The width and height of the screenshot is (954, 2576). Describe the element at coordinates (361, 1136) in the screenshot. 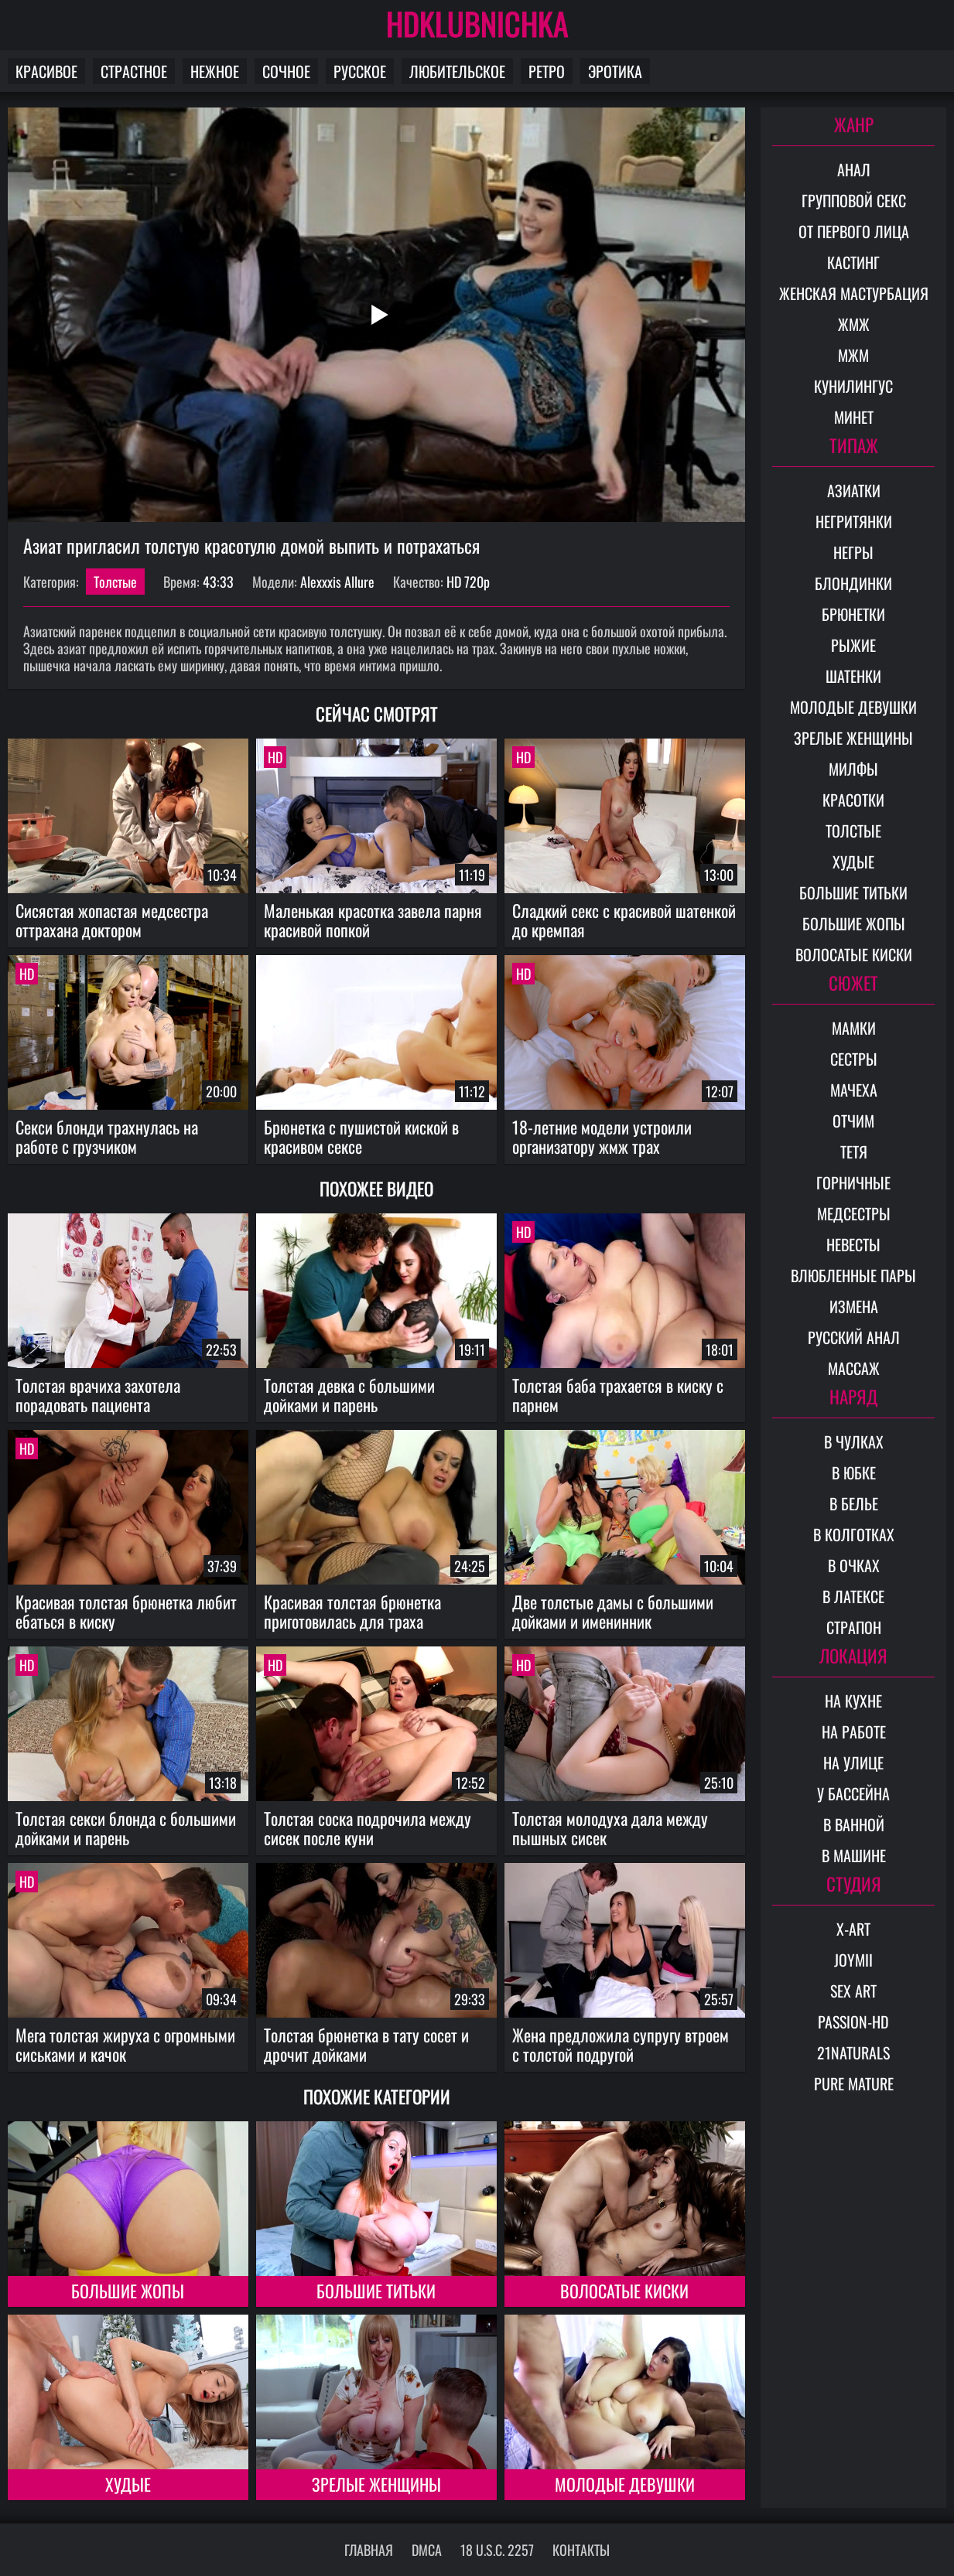

I see `Брюнетка с пушистой киской в красивом сексе` at that location.